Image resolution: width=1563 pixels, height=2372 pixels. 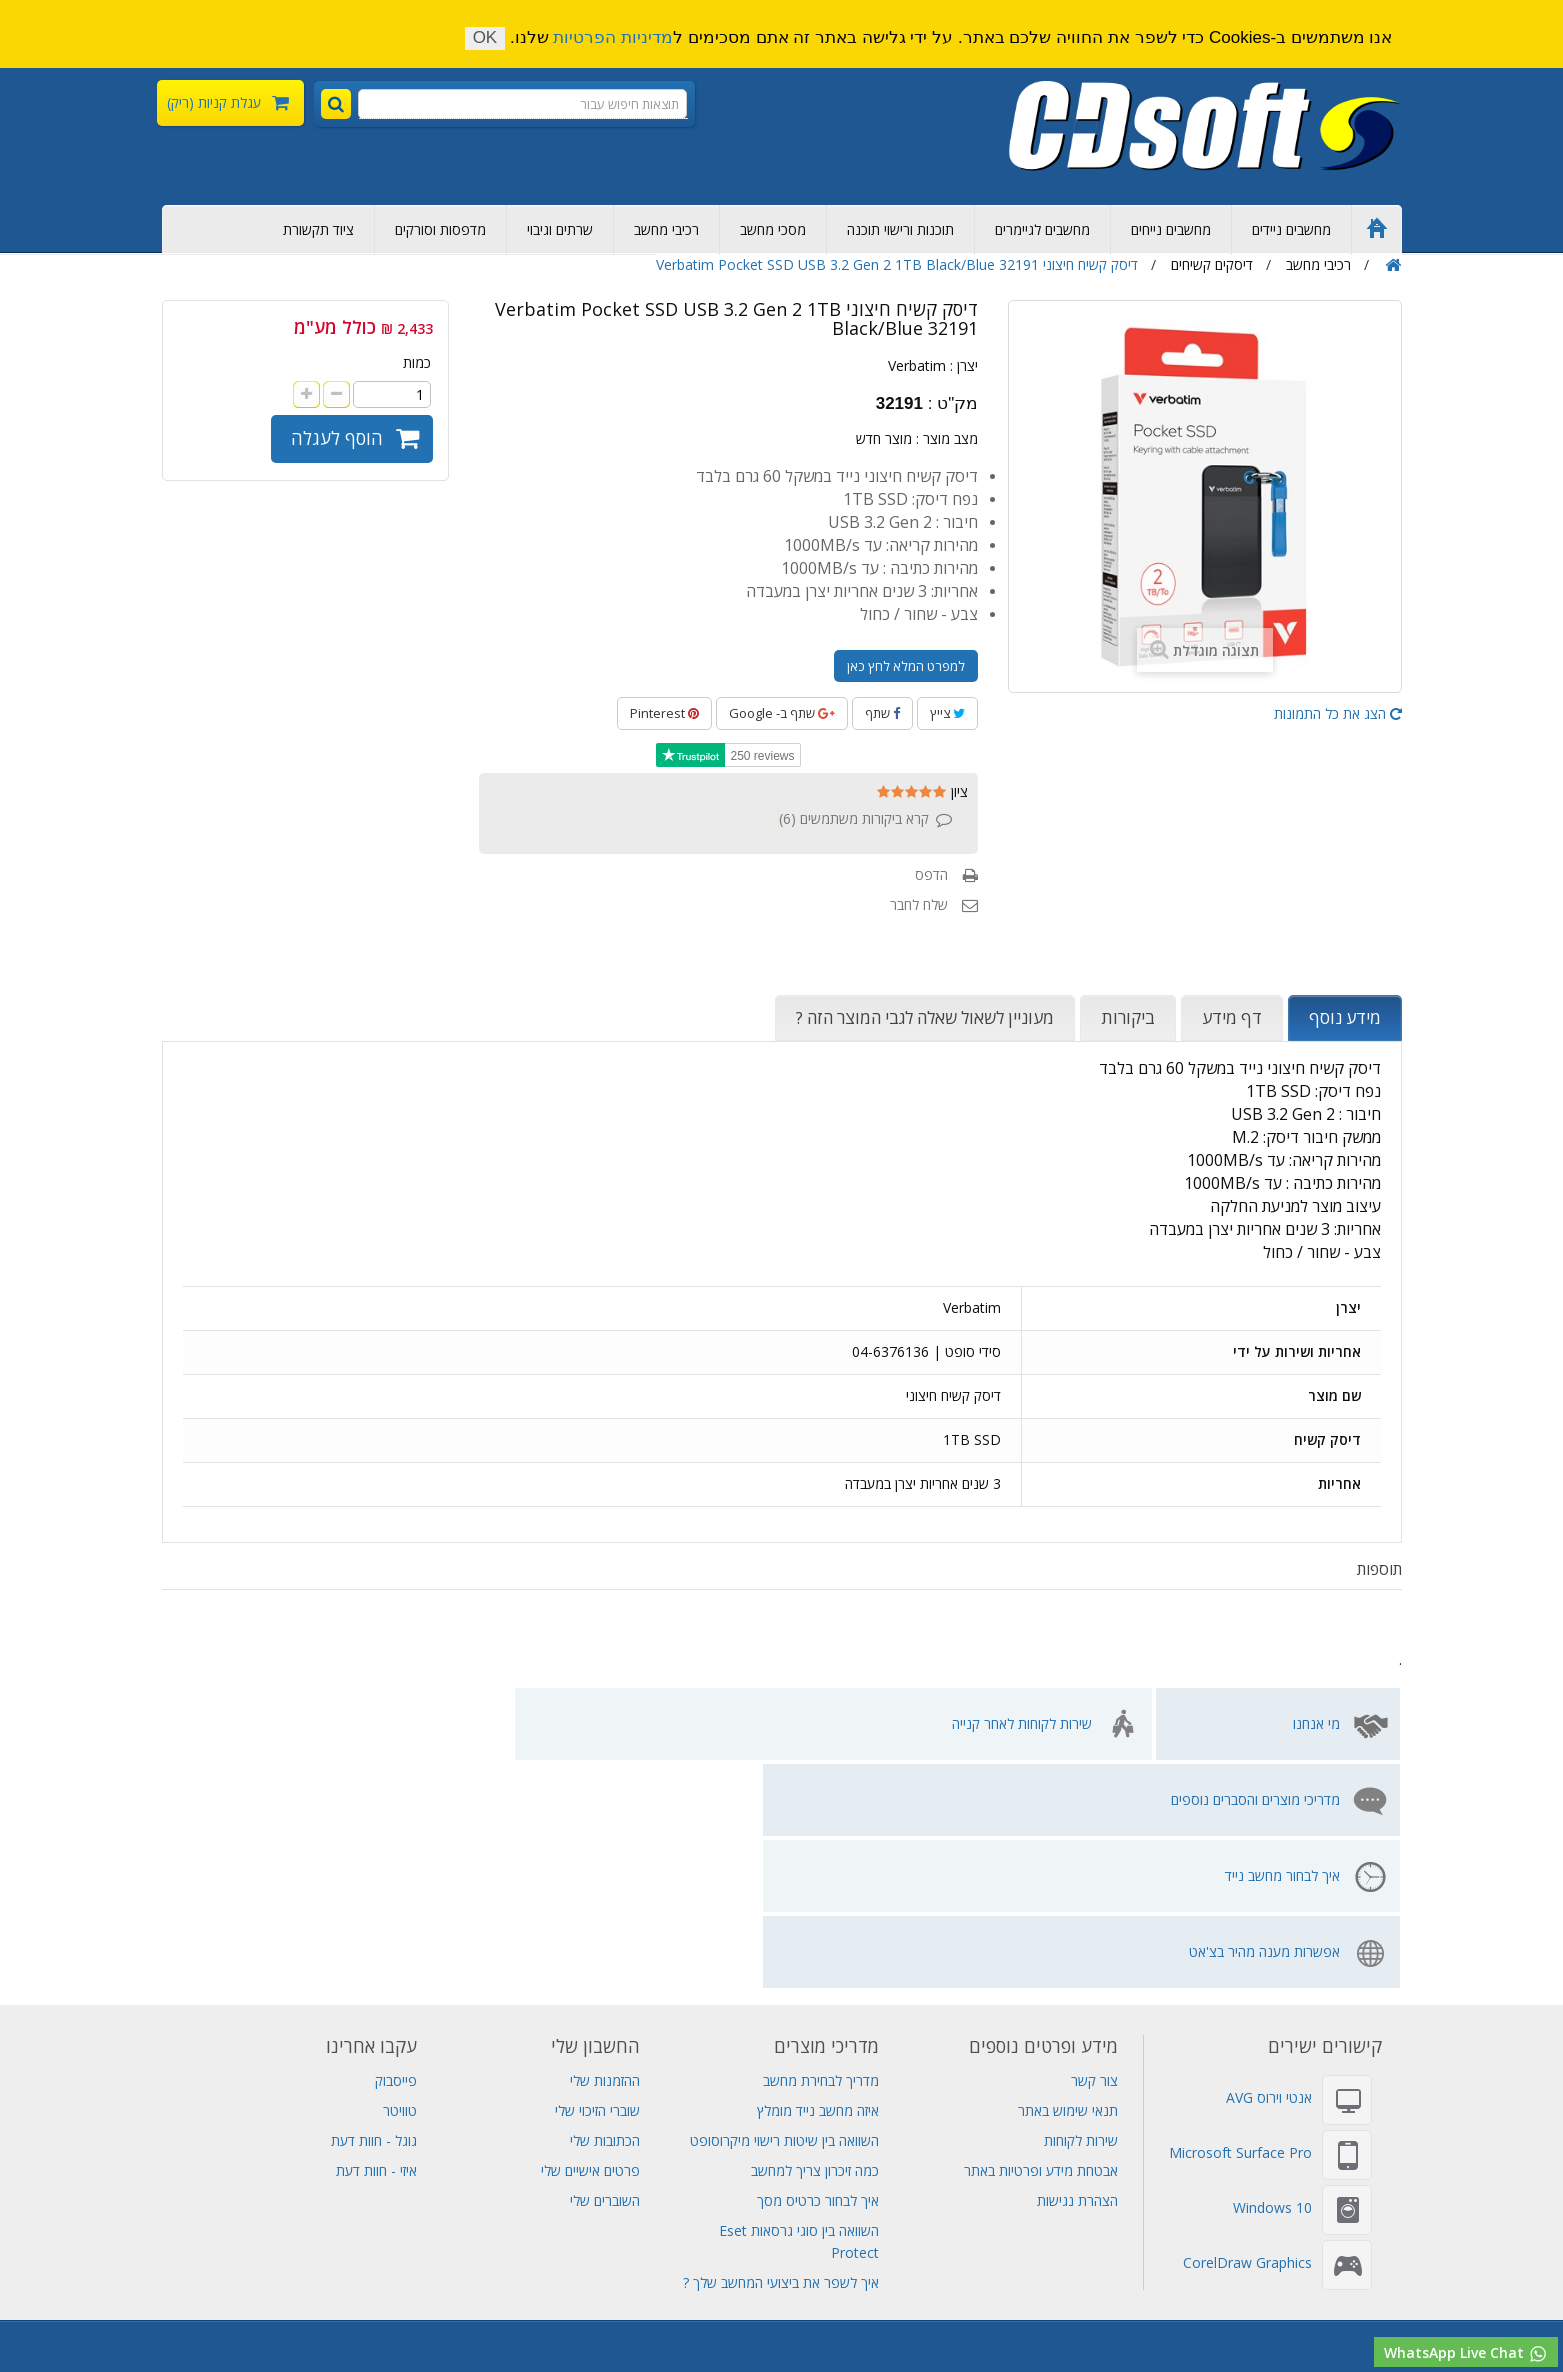 What do you see at coordinates (362, 2287) in the screenshot?
I see `סורקים` at bounding box center [362, 2287].